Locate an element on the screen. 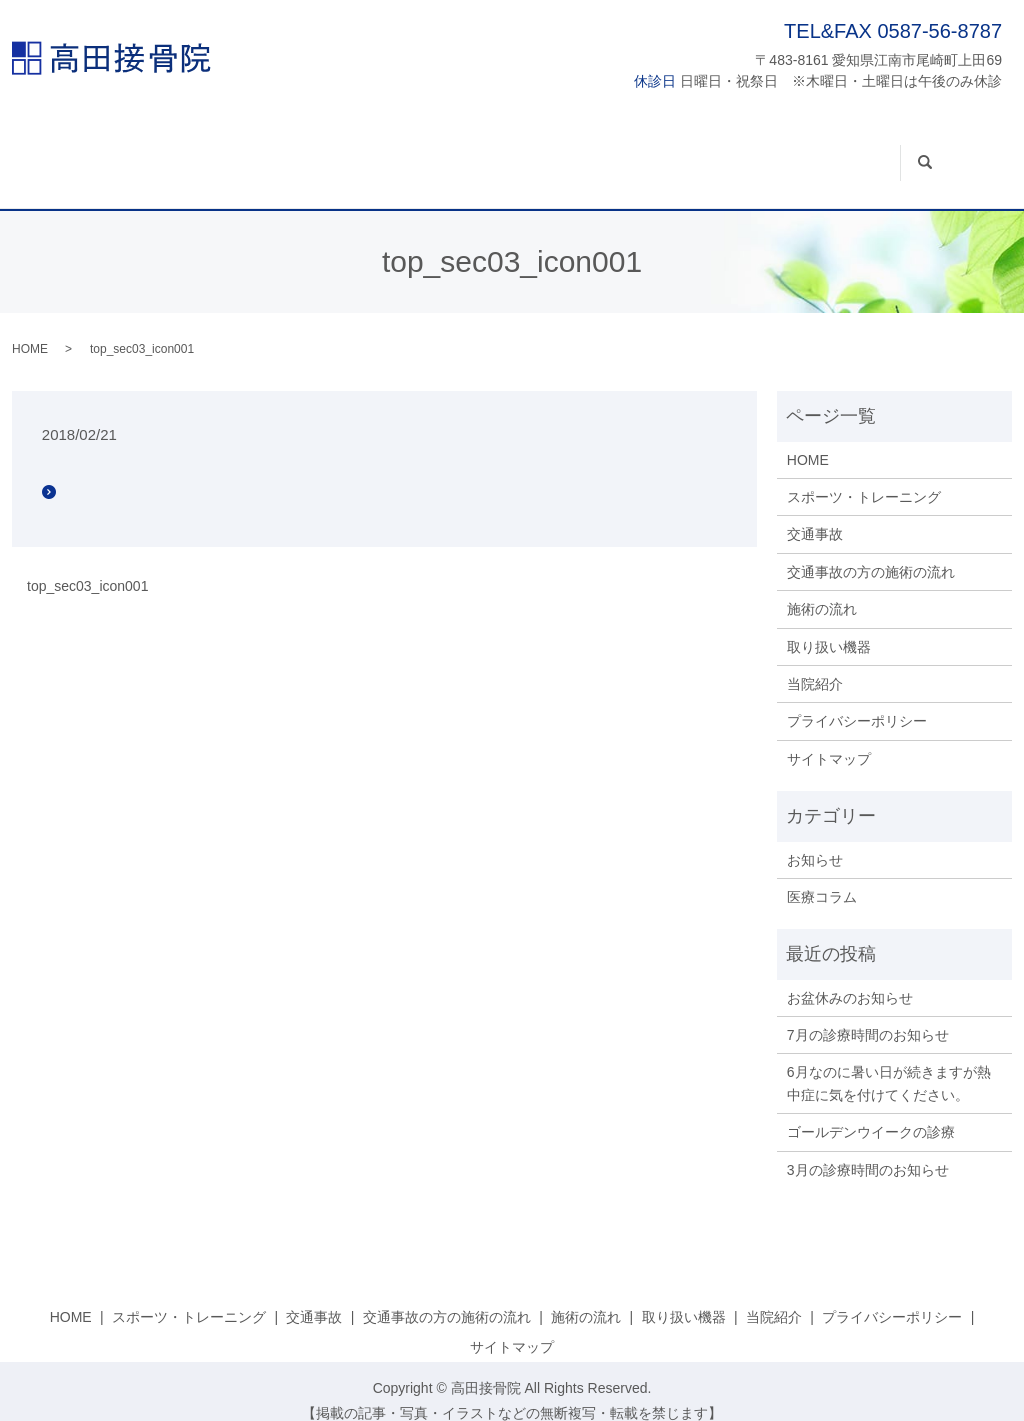  3月の診療時間のお知らせ is located at coordinates (868, 1150).